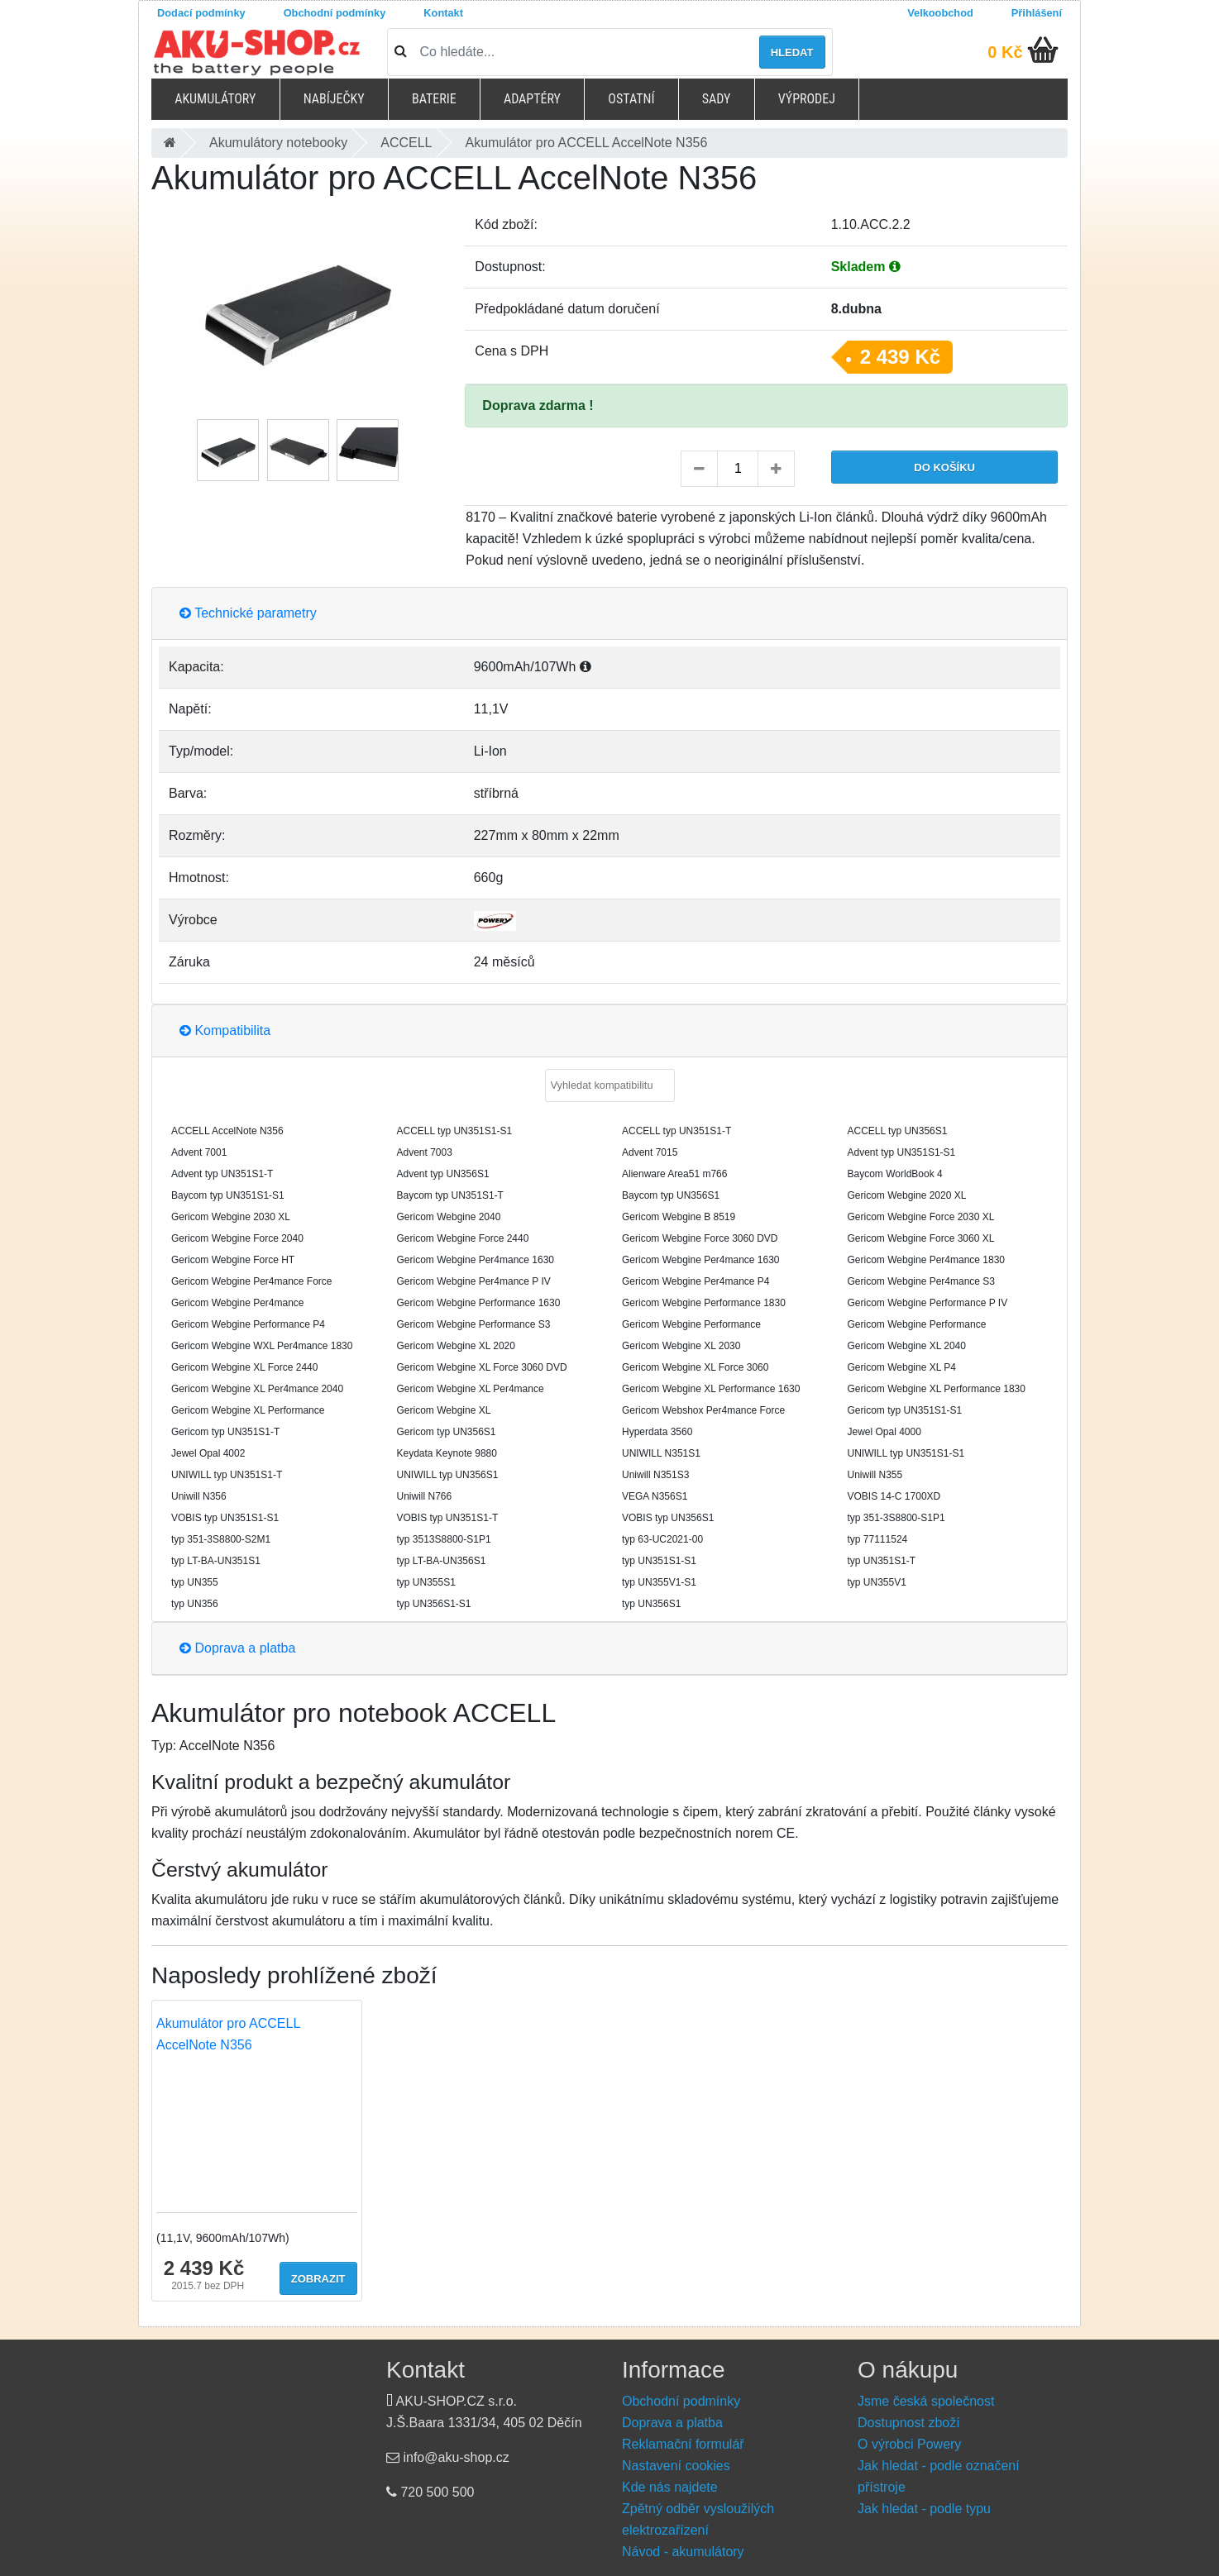 The height and width of the screenshot is (2576, 1219). I want to click on Návod - akumulátory, so click(683, 2552).